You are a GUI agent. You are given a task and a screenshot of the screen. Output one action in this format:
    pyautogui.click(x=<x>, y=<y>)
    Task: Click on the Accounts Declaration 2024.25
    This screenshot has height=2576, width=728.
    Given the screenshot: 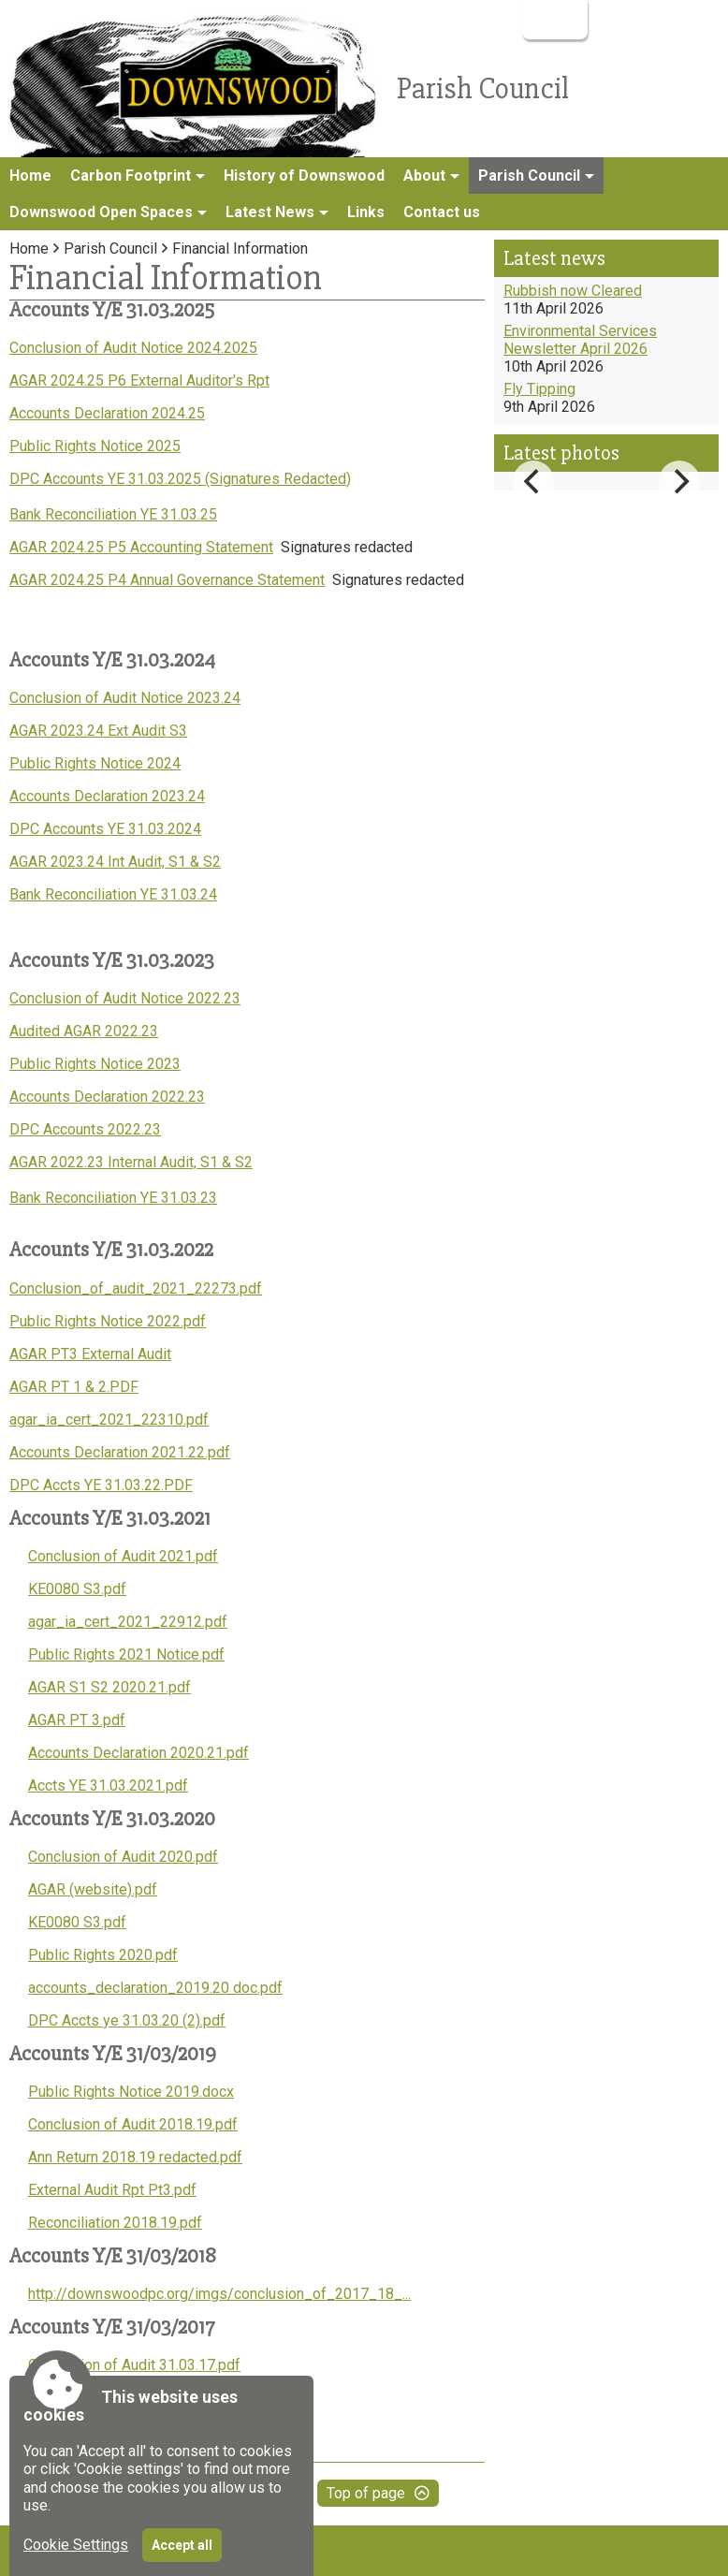 What is the action you would take?
    pyautogui.click(x=107, y=413)
    